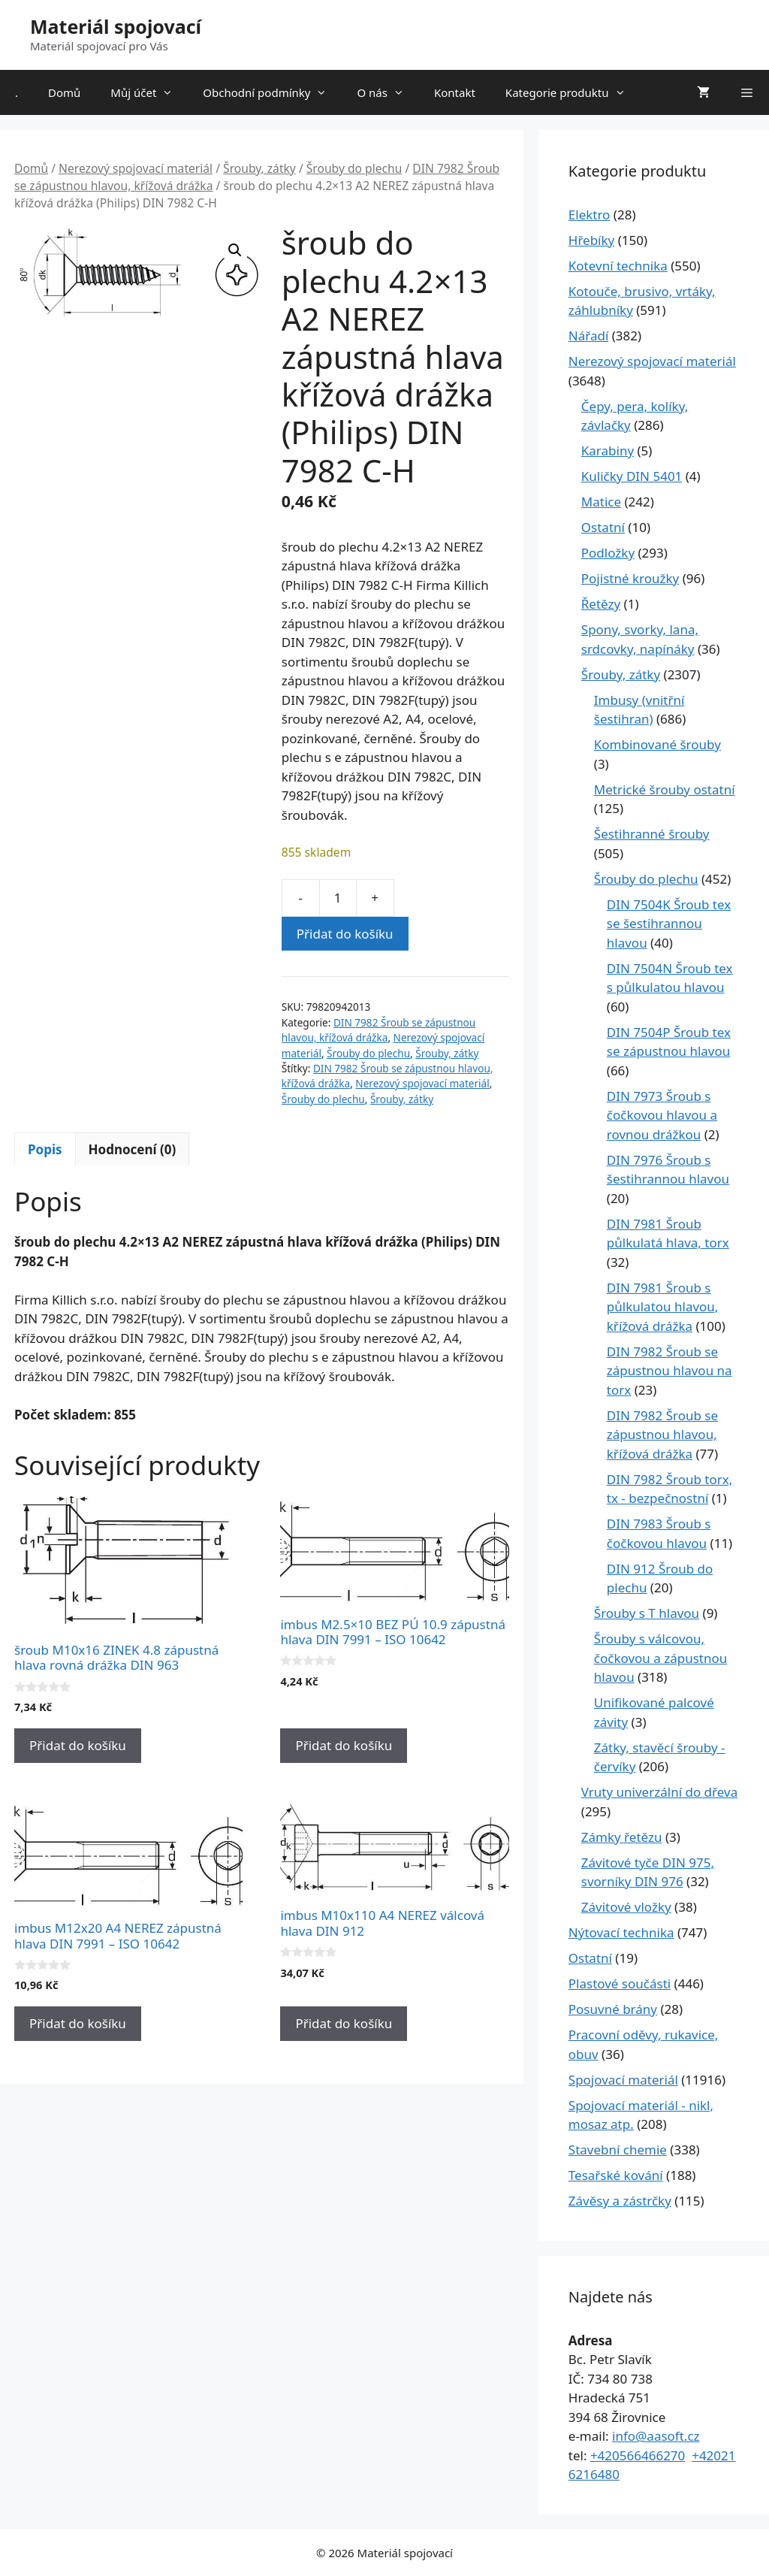  I want to click on Nářadí, so click(588, 335).